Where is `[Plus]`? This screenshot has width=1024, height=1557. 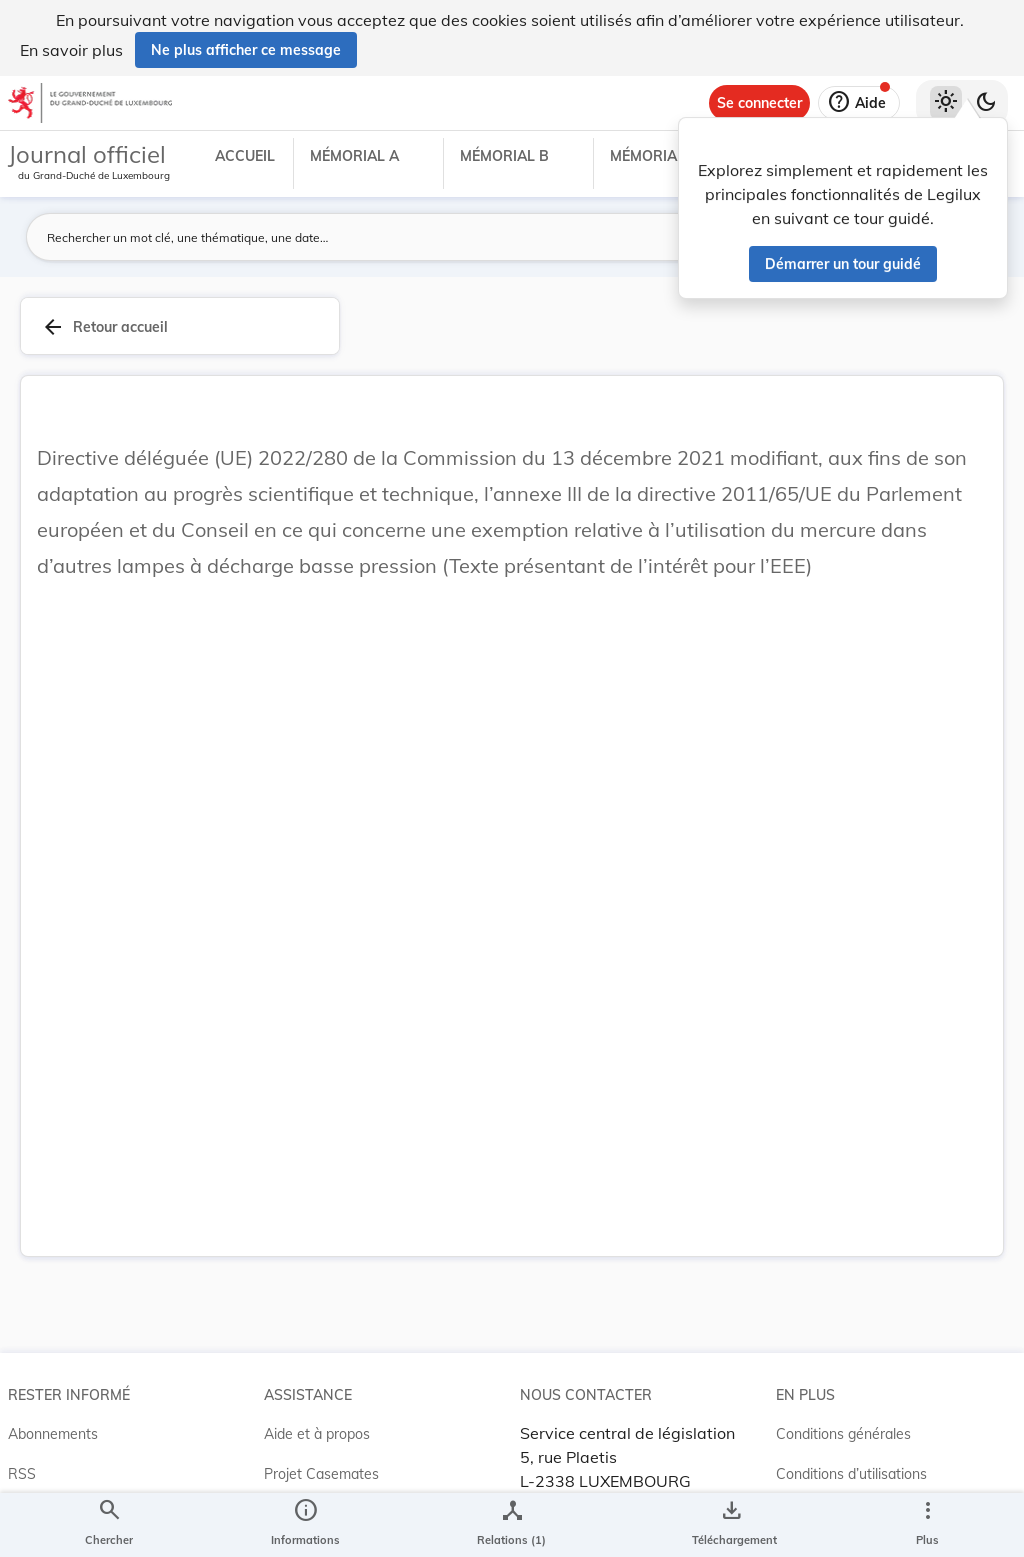 [Plus] is located at coordinates (927, 1525).